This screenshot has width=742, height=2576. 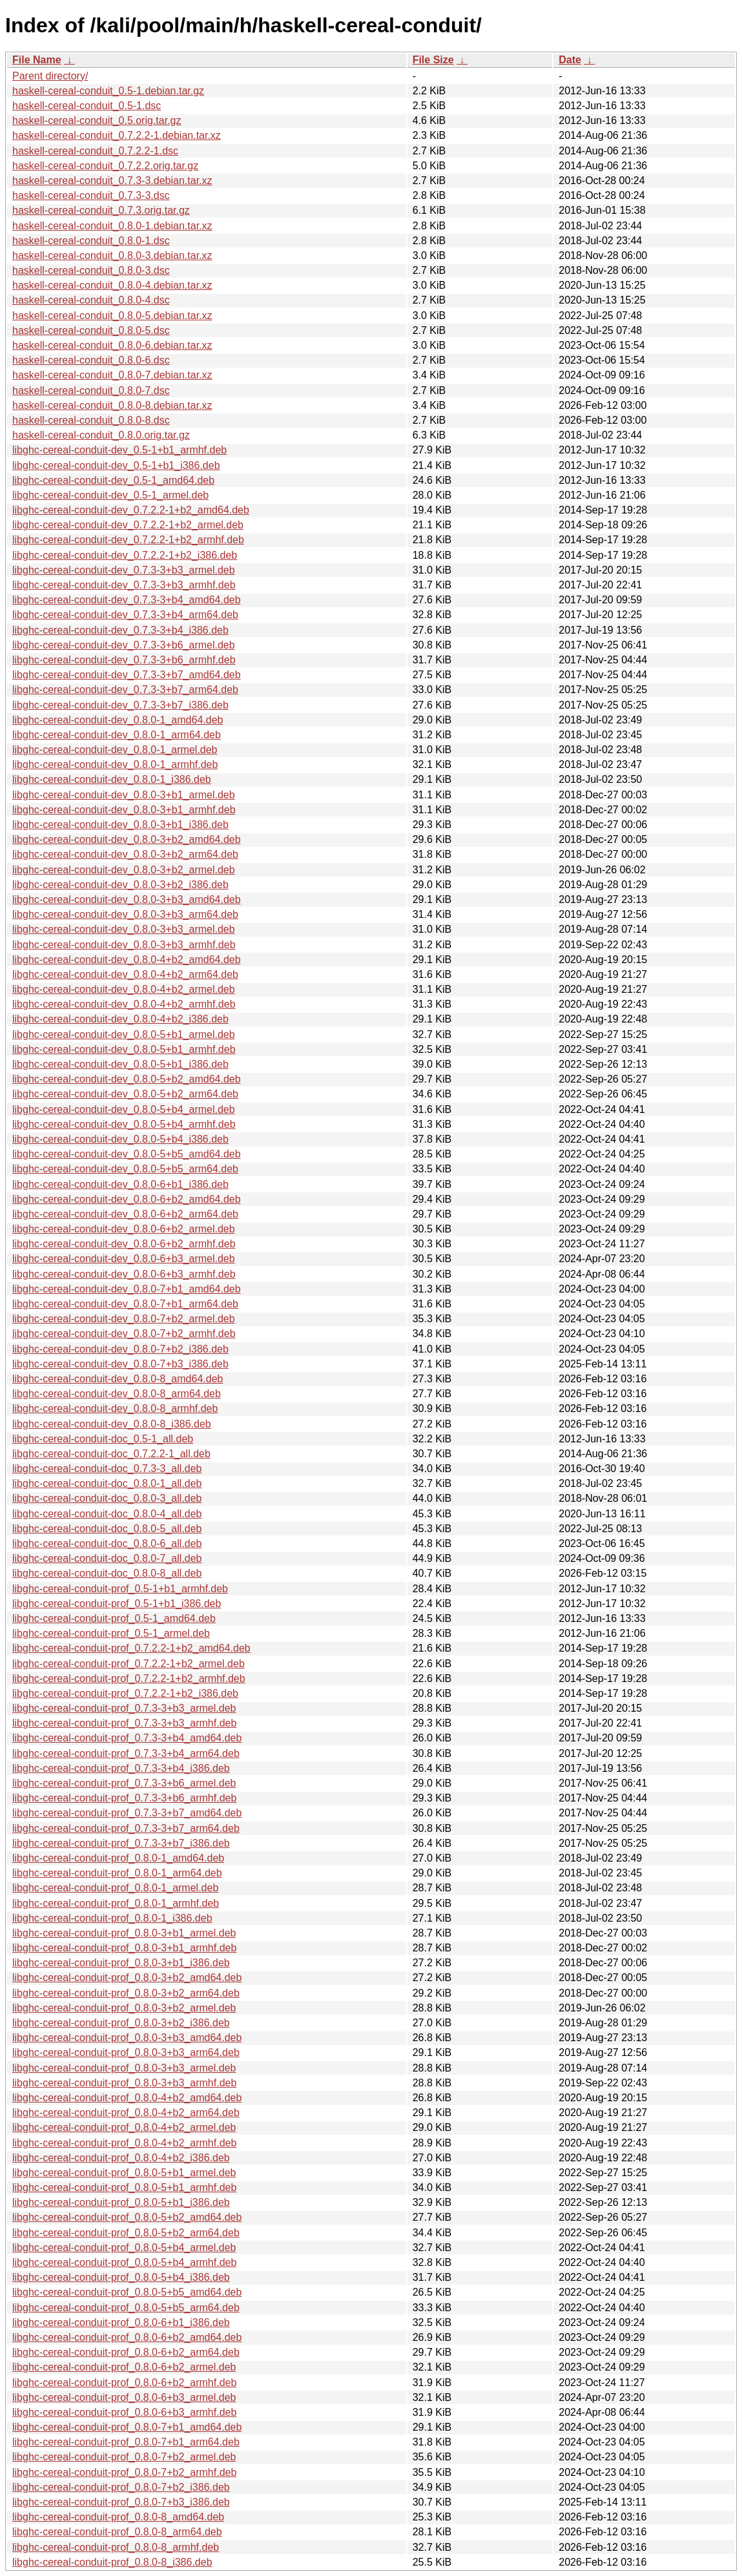 I want to click on libghc-cereal-conduit-prof_0.8.0-1_i386.deb, so click(x=112, y=1918).